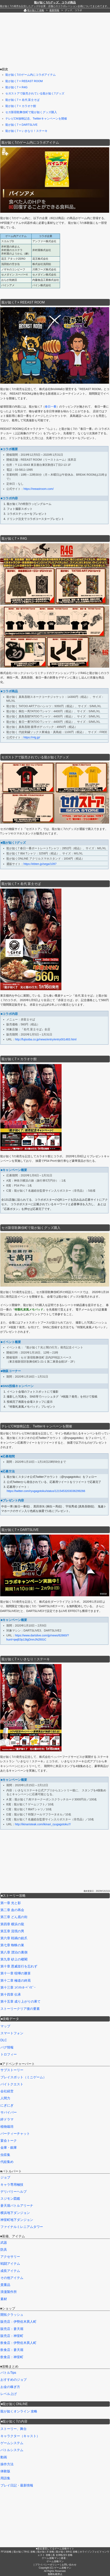 The image size is (110, 2576). Describe the element at coordinates (55, 2560) in the screenshot. I see `著者：` at that location.